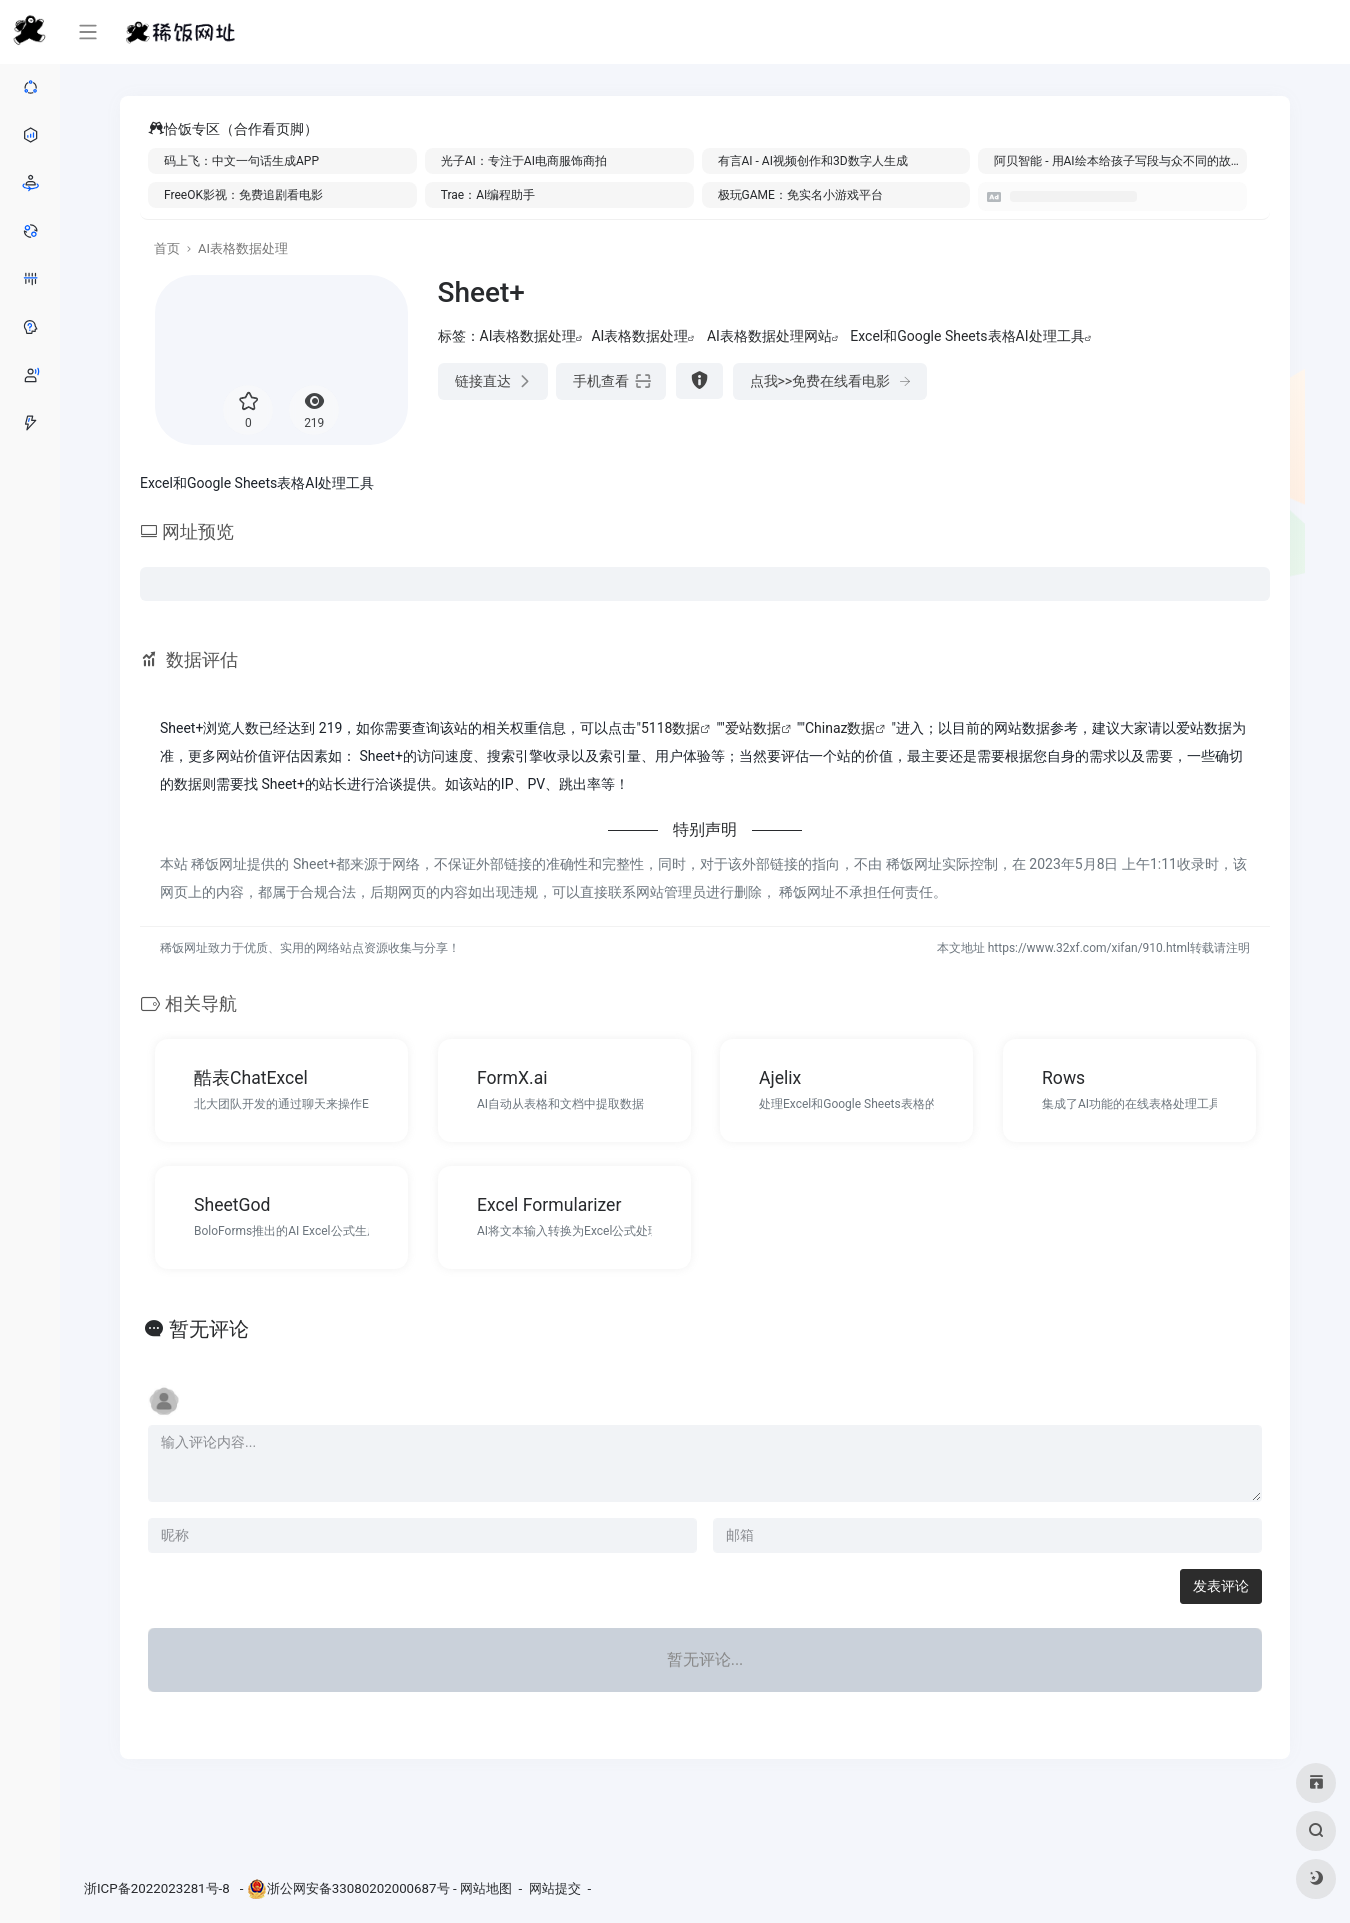 The image size is (1350, 1923). Describe the element at coordinates (967, 336) in the screenshot. I see `Excel和Google Sheets表格AI处理工具` at that location.